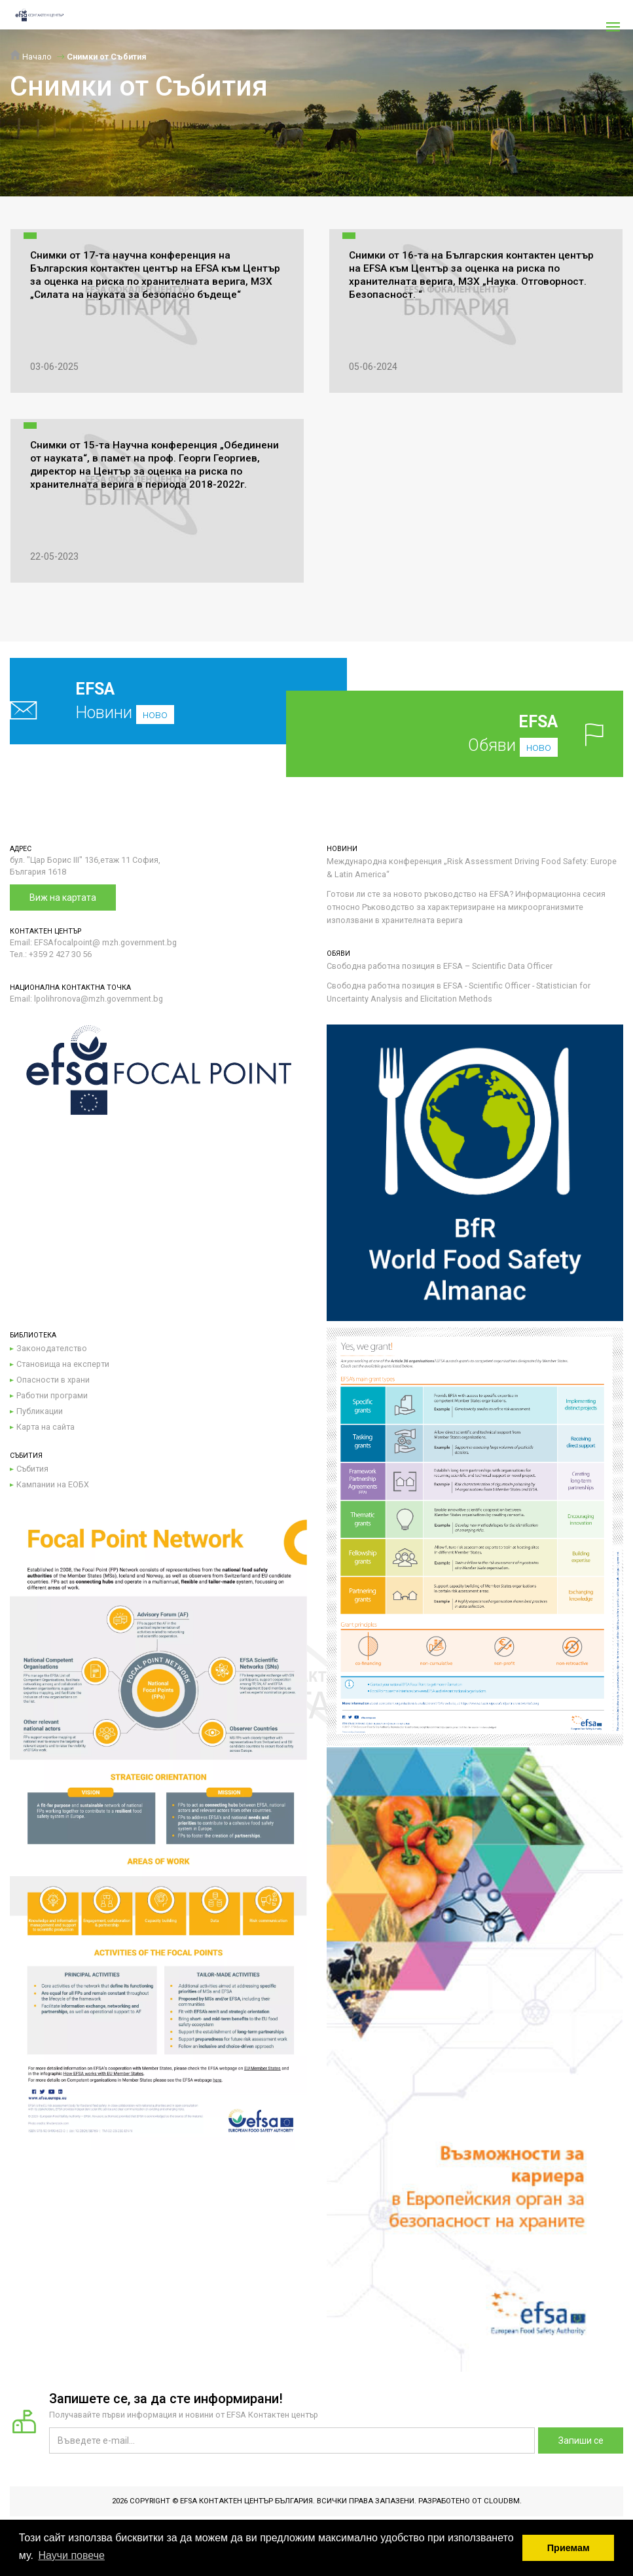 This screenshot has height=2576, width=633. What do you see at coordinates (502, 2501) in the screenshot?
I see `CloudBM` at bounding box center [502, 2501].